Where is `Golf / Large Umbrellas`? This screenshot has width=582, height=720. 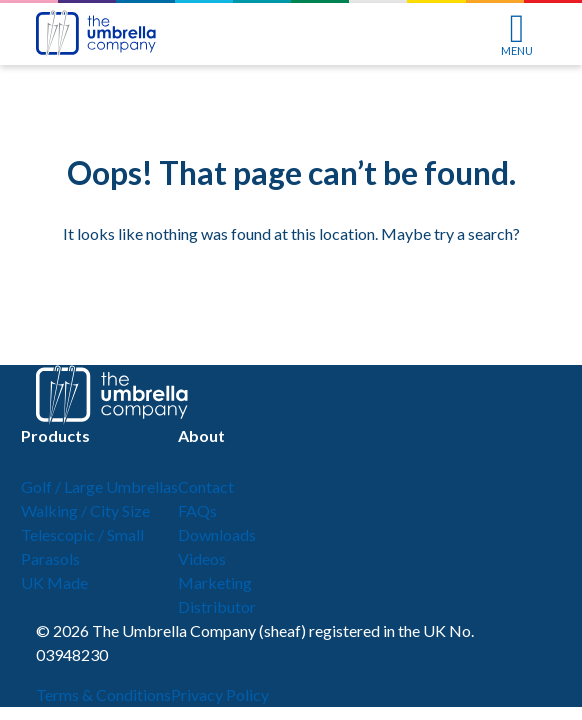
Golf / Large Umbrellas is located at coordinates (99, 486).